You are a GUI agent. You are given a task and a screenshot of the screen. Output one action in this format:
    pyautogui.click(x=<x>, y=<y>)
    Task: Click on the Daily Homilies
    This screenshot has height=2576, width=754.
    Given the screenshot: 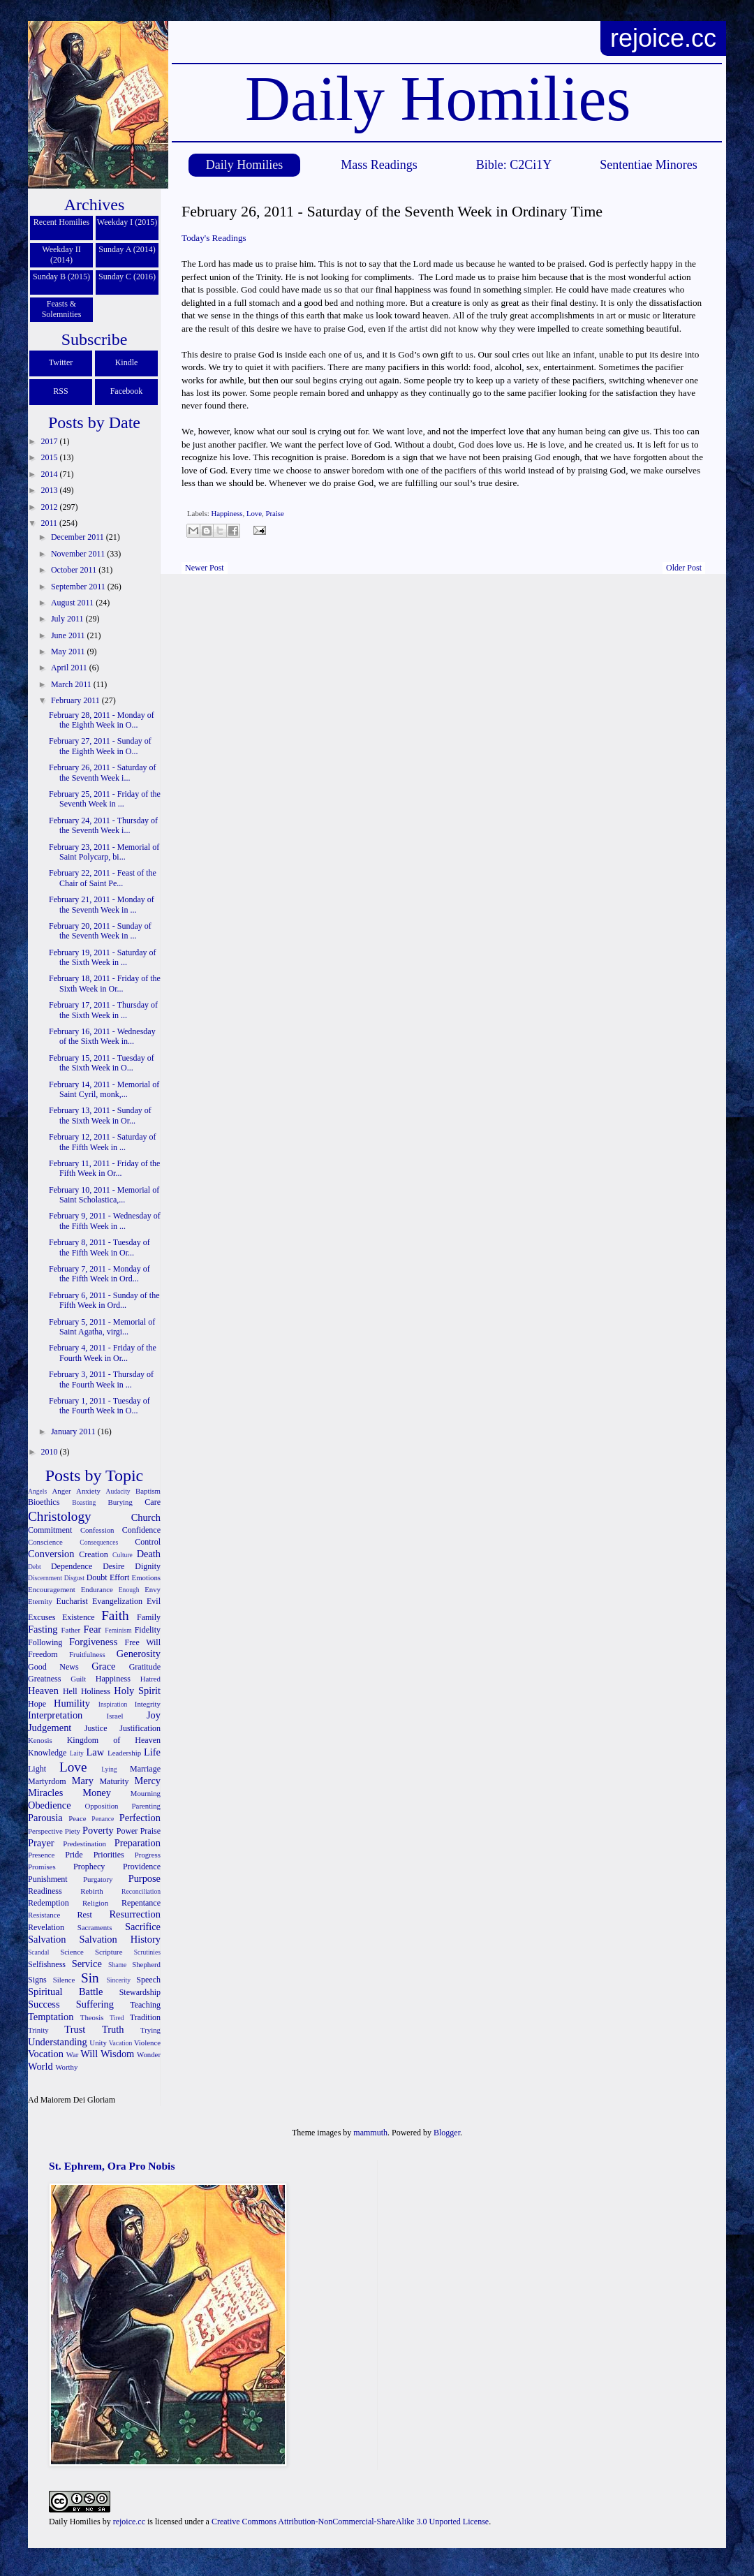 What is the action you would take?
    pyautogui.click(x=244, y=165)
    